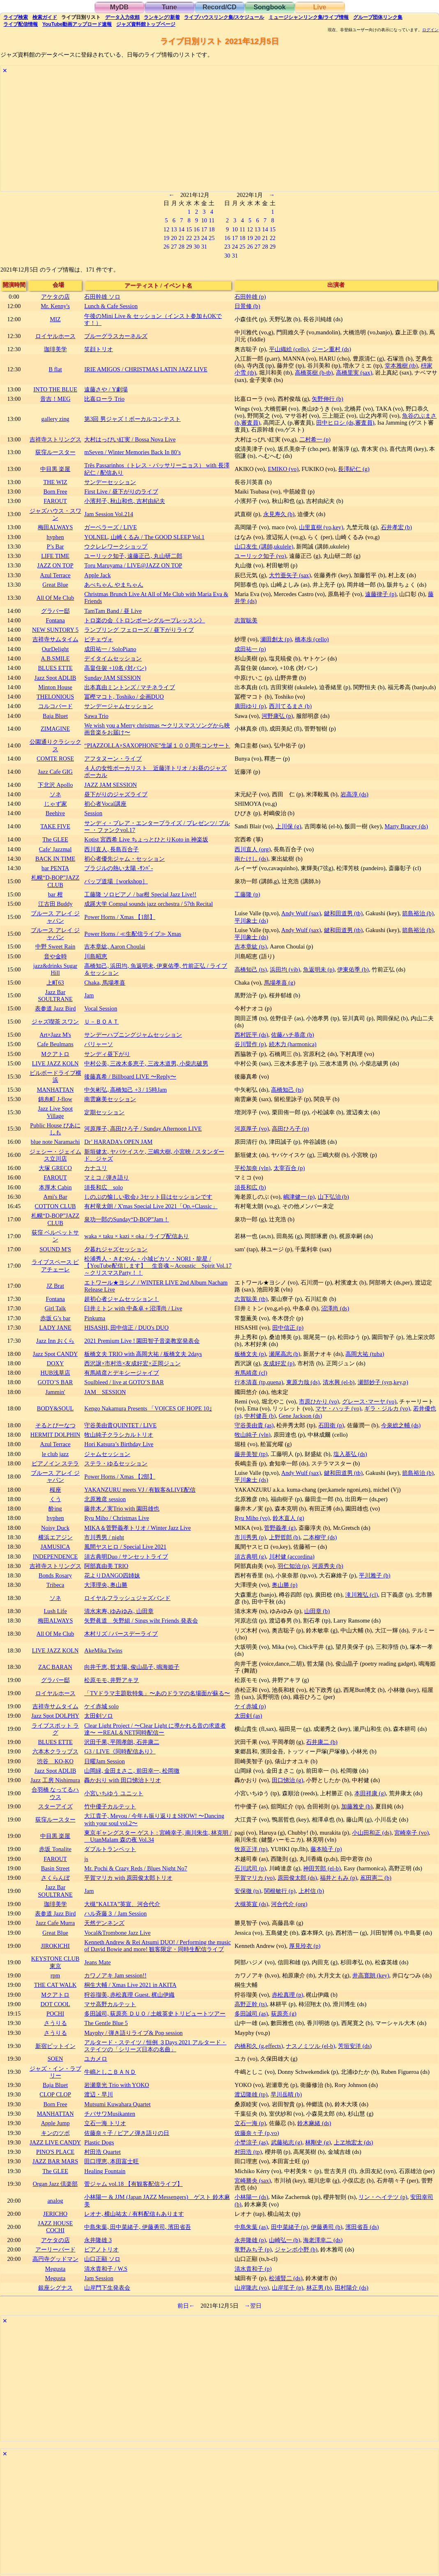  I want to click on 田口理恵, 本田富士旺, so click(111, 2161).